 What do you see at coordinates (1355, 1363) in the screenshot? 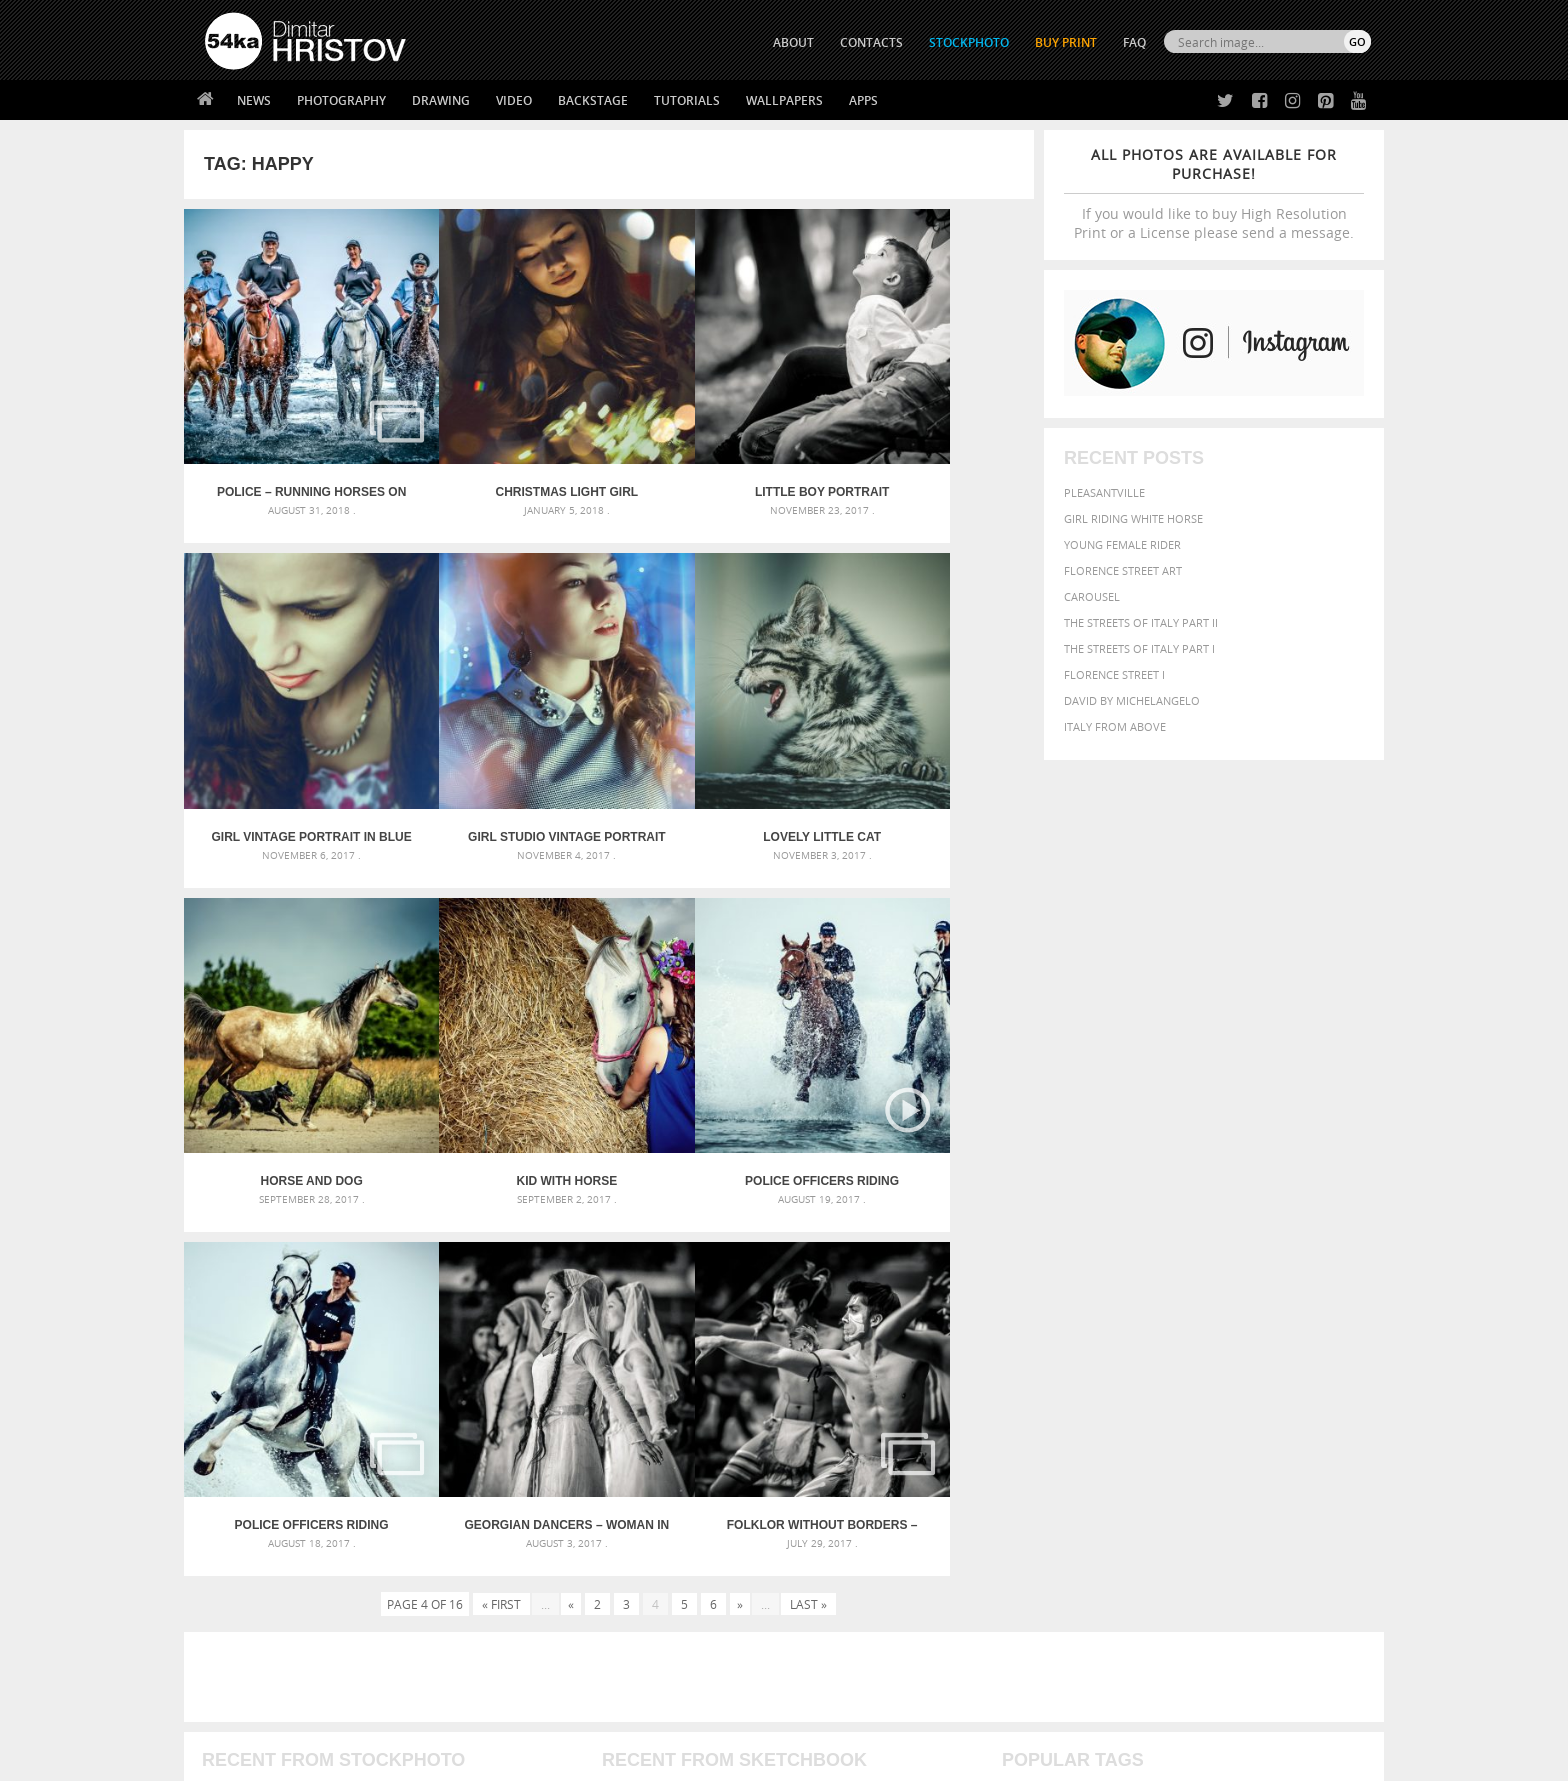
I see `hair [hair (323 items)]` at bounding box center [1355, 1363].